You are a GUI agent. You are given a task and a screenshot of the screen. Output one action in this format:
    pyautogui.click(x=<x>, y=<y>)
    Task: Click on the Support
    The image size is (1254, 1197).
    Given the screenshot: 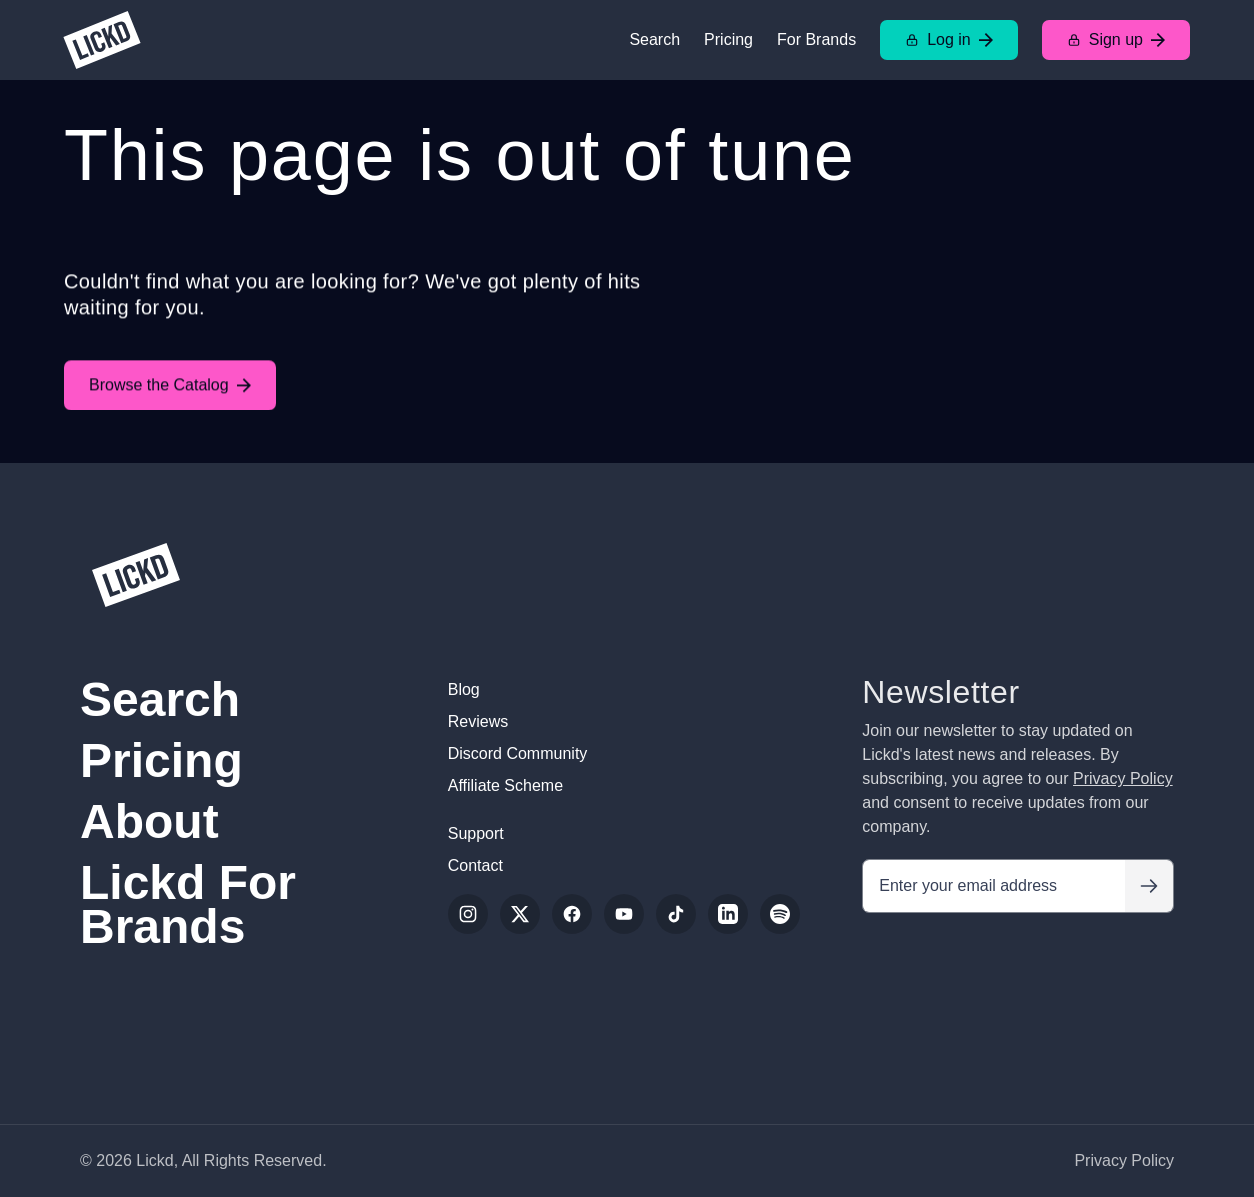 What is the action you would take?
    pyautogui.click(x=476, y=833)
    